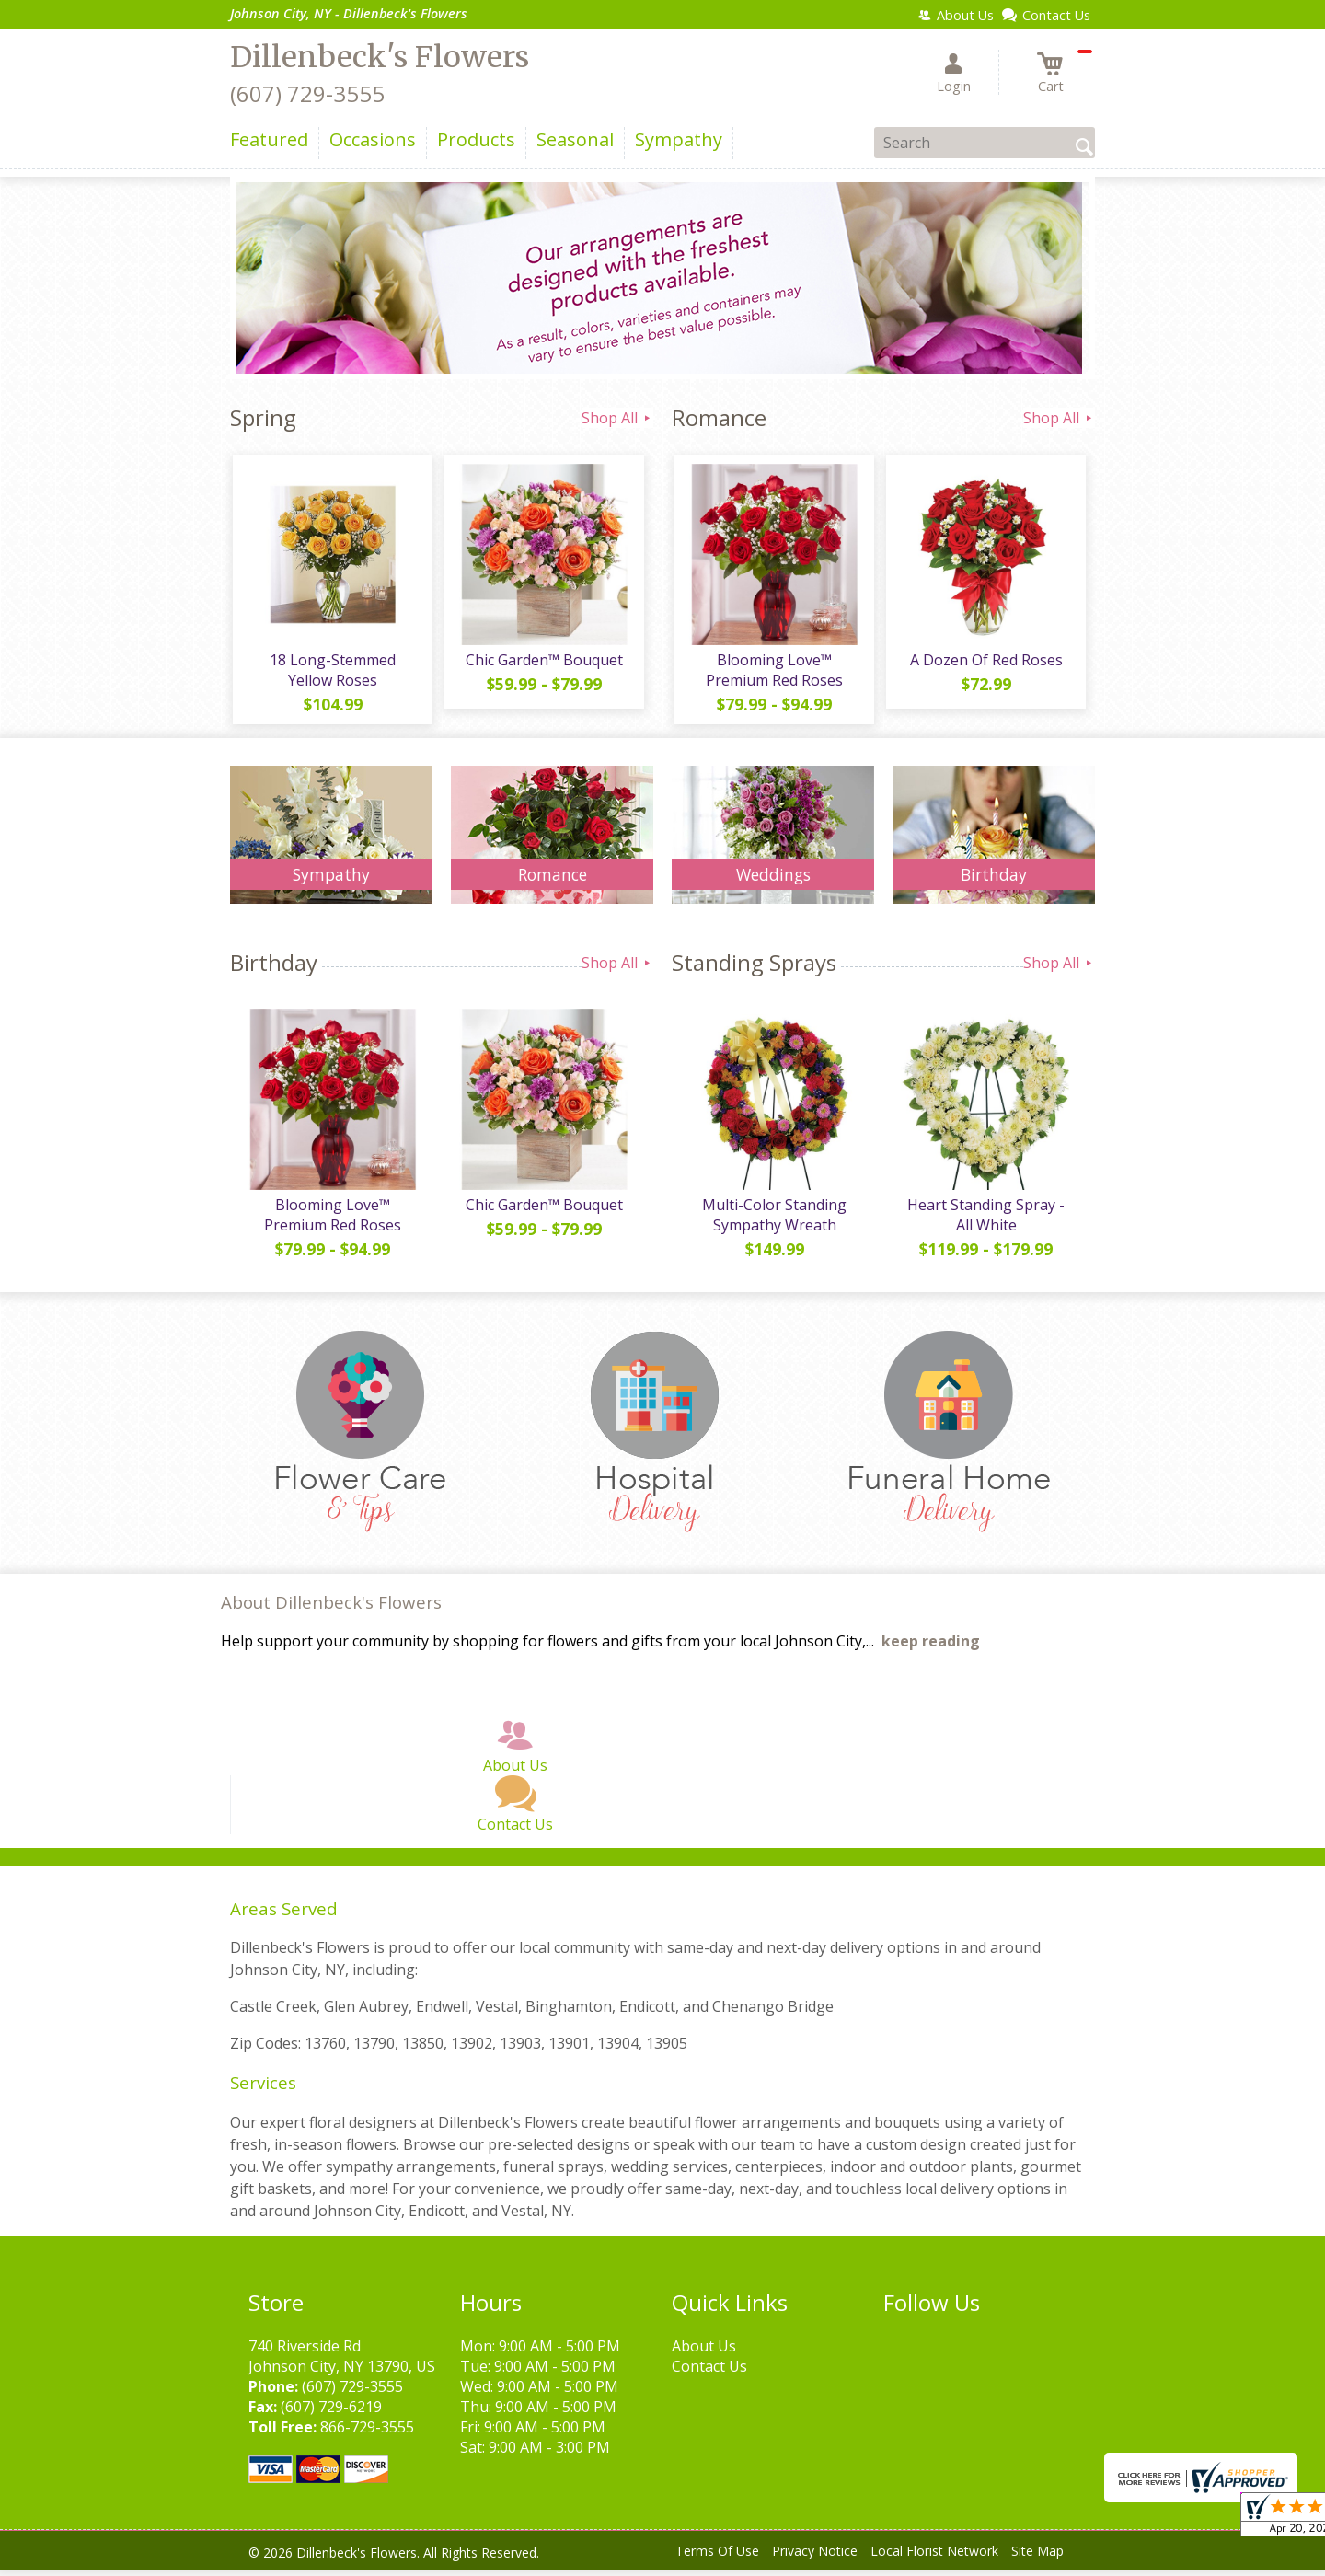 This screenshot has width=1325, height=2576. I want to click on About Dillenbeck's Flowers, so click(331, 1608).